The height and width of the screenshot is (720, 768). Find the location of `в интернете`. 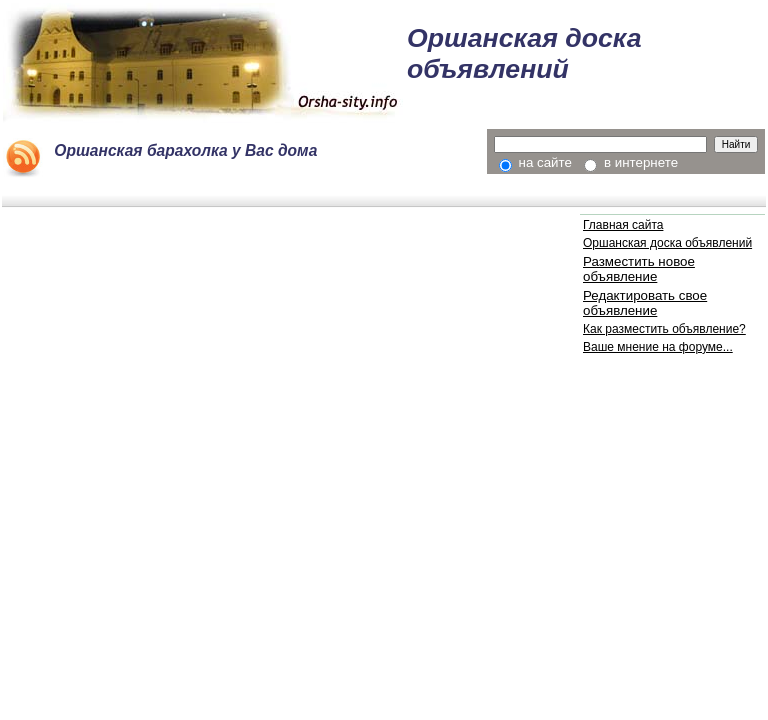

в интернете is located at coordinates (631, 162).